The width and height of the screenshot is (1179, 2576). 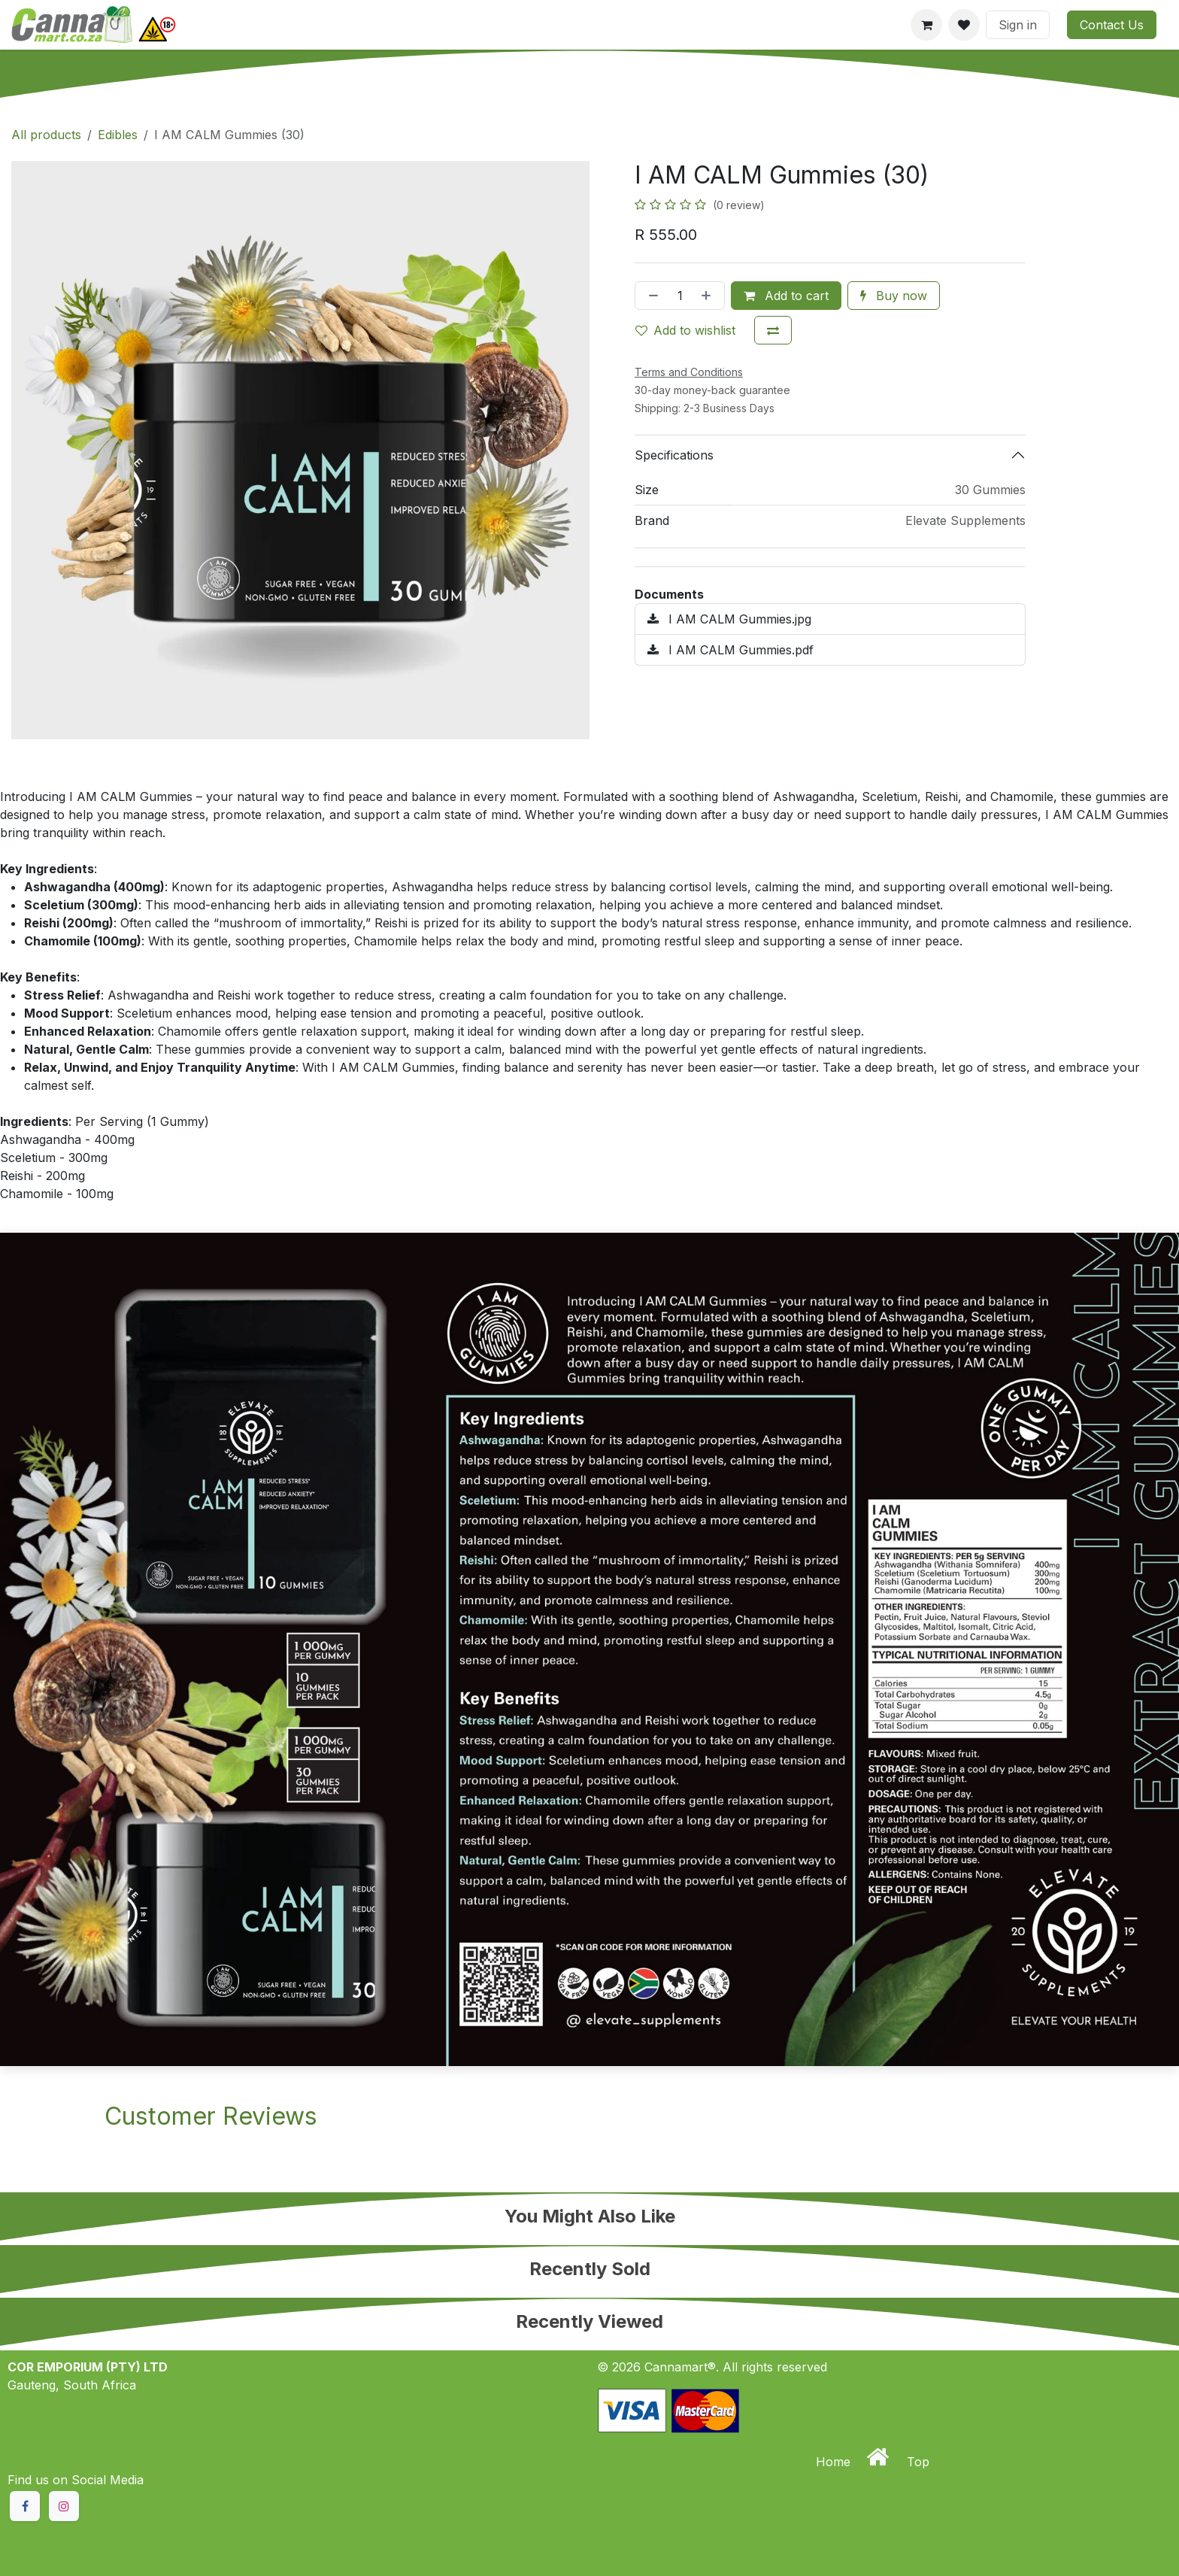 What do you see at coordinates (650, 295) in the screenshot?
I see `[Remove one]` at bounding box center [650, 295].